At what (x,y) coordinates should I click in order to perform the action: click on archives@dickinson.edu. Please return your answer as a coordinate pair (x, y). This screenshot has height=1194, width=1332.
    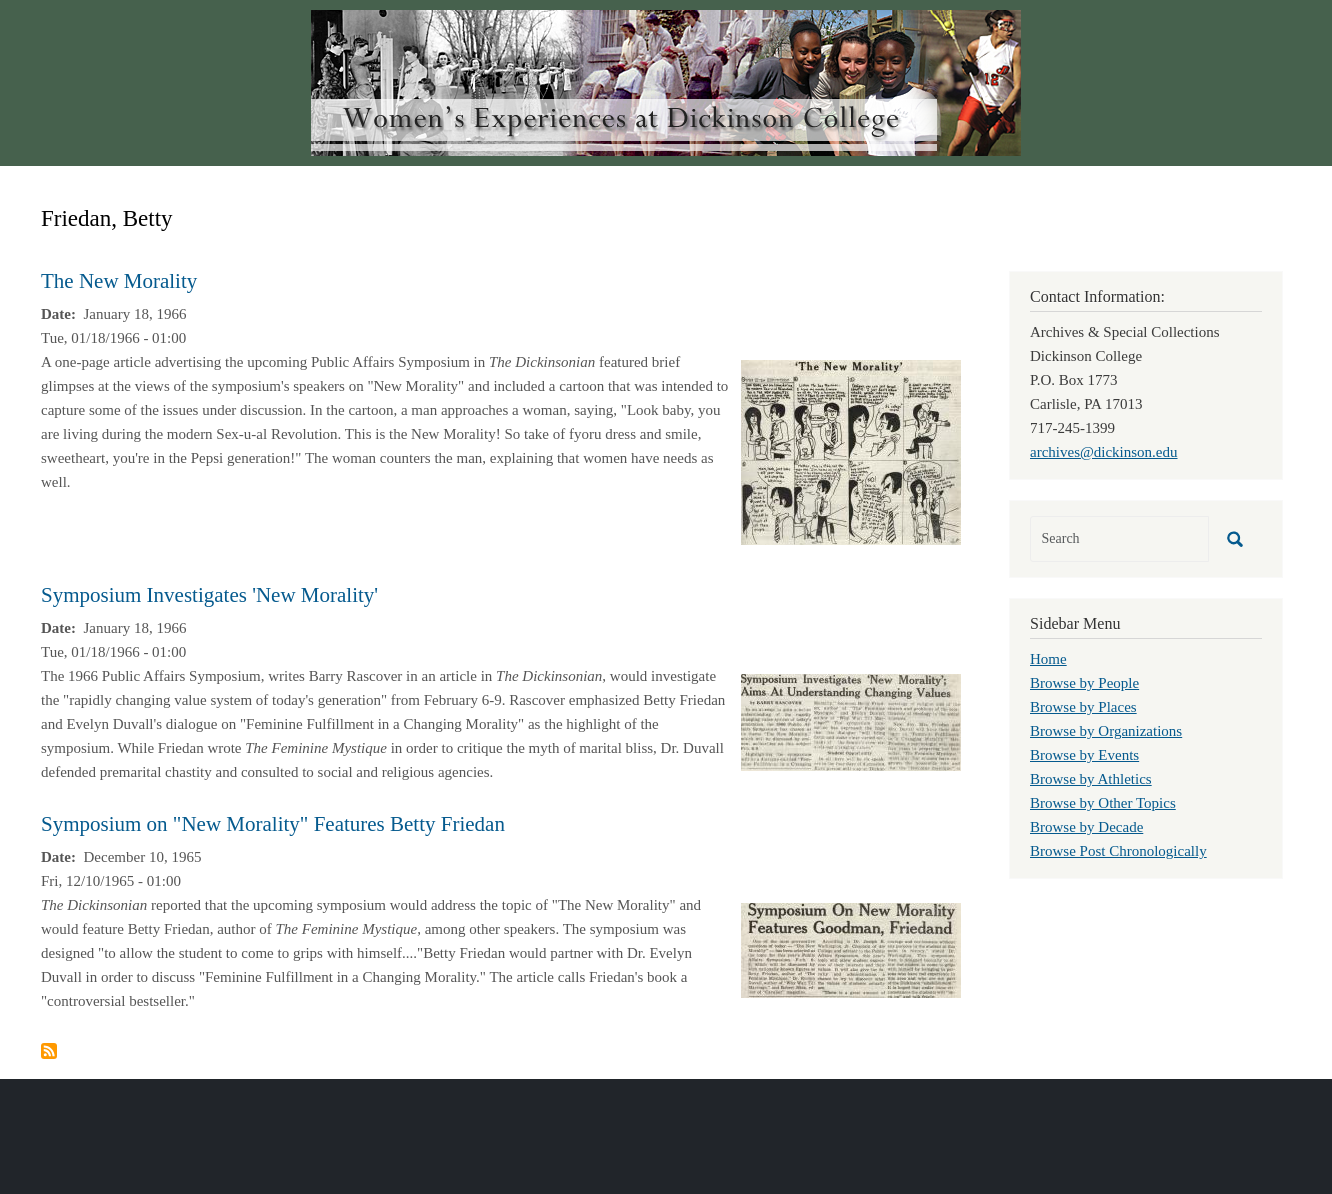
    Looking at the image, I should click on (1104, 452).